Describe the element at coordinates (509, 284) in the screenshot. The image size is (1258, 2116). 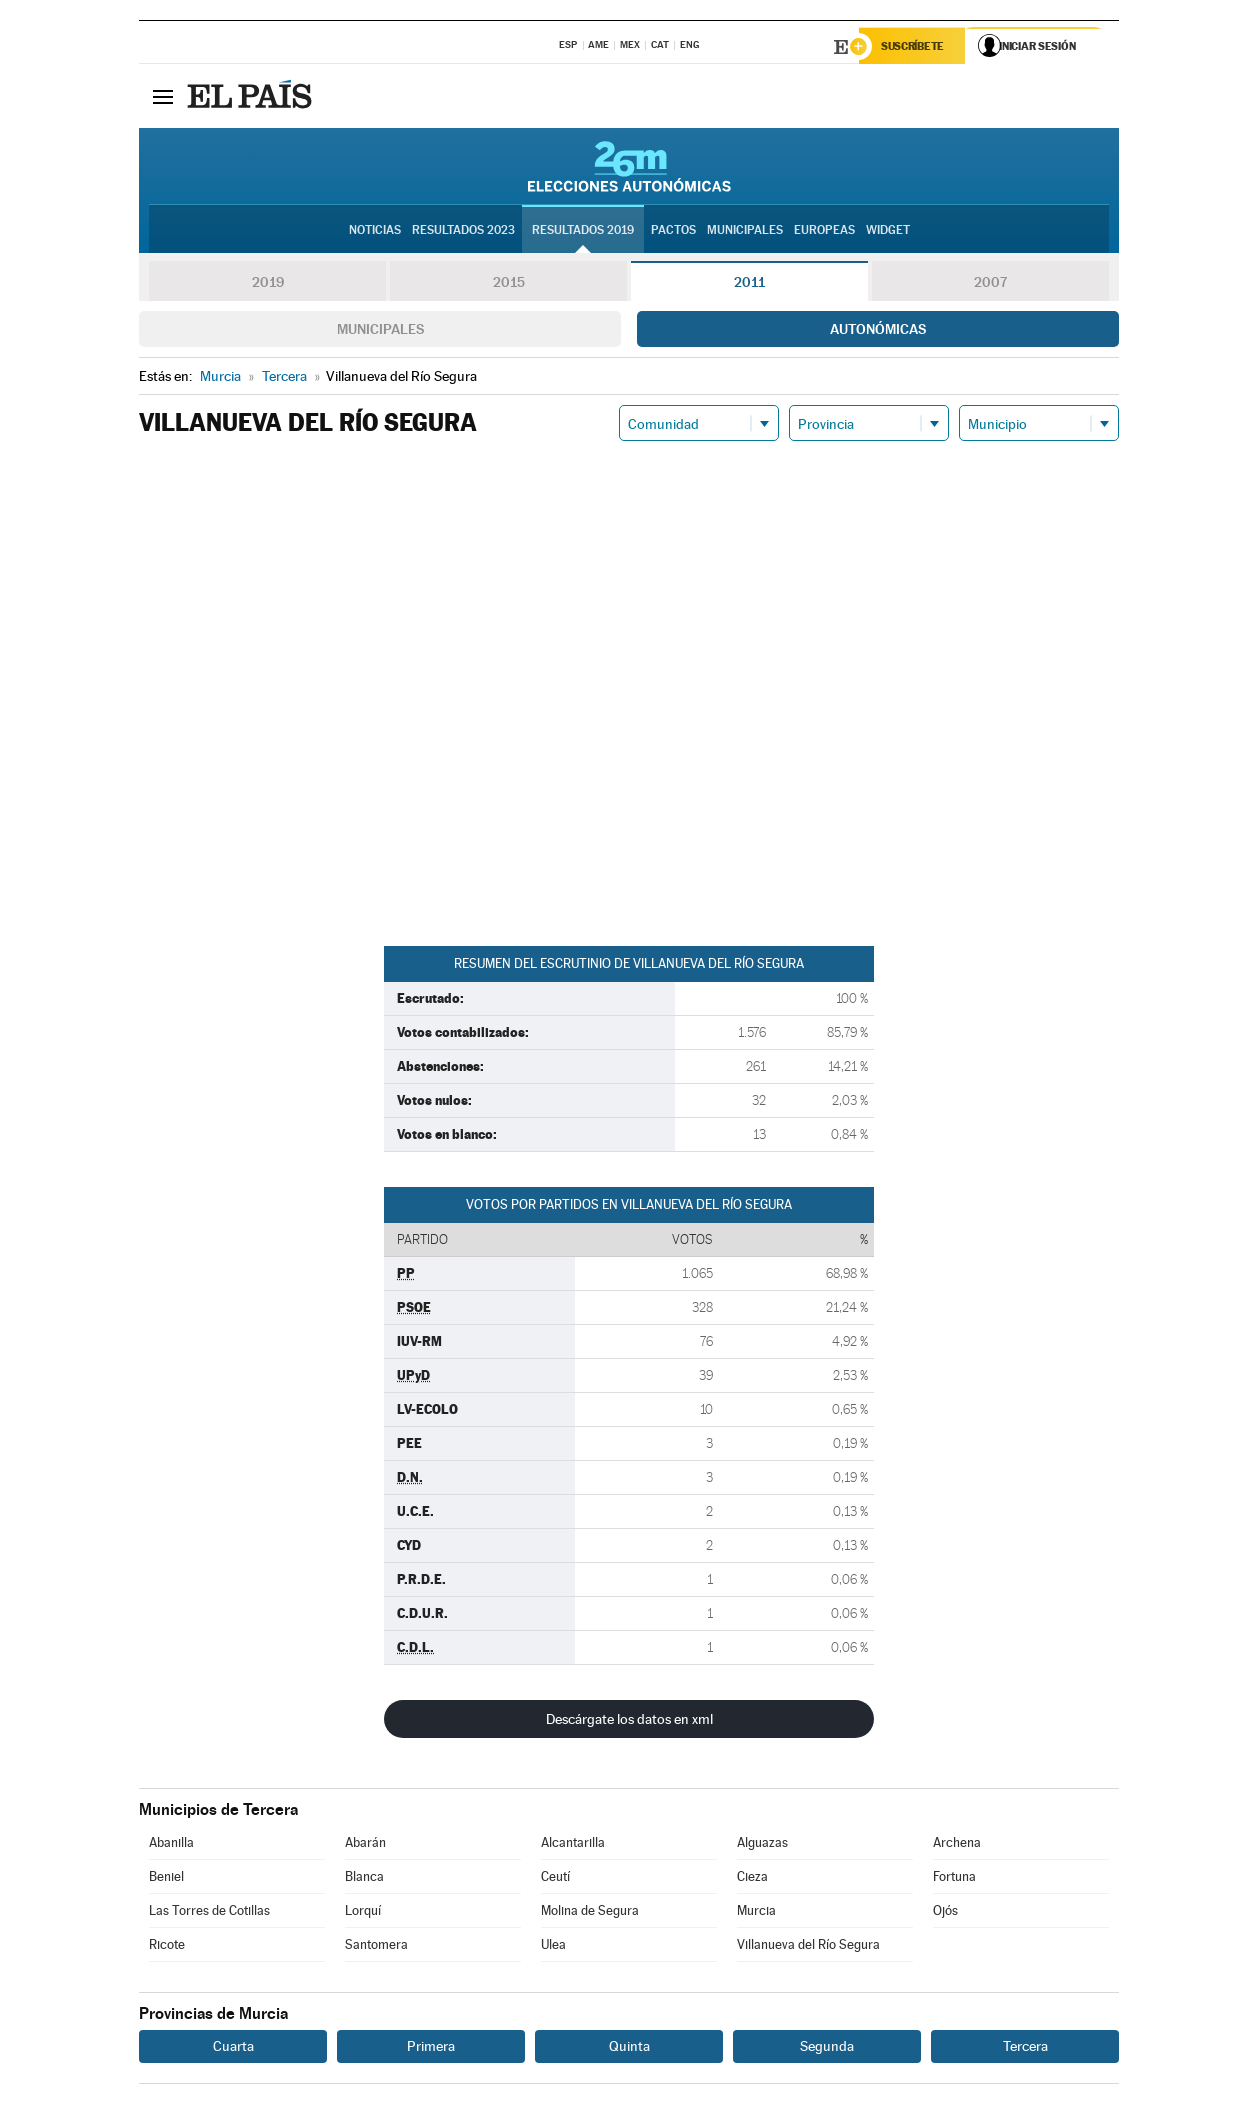
I see `2015` at that location.